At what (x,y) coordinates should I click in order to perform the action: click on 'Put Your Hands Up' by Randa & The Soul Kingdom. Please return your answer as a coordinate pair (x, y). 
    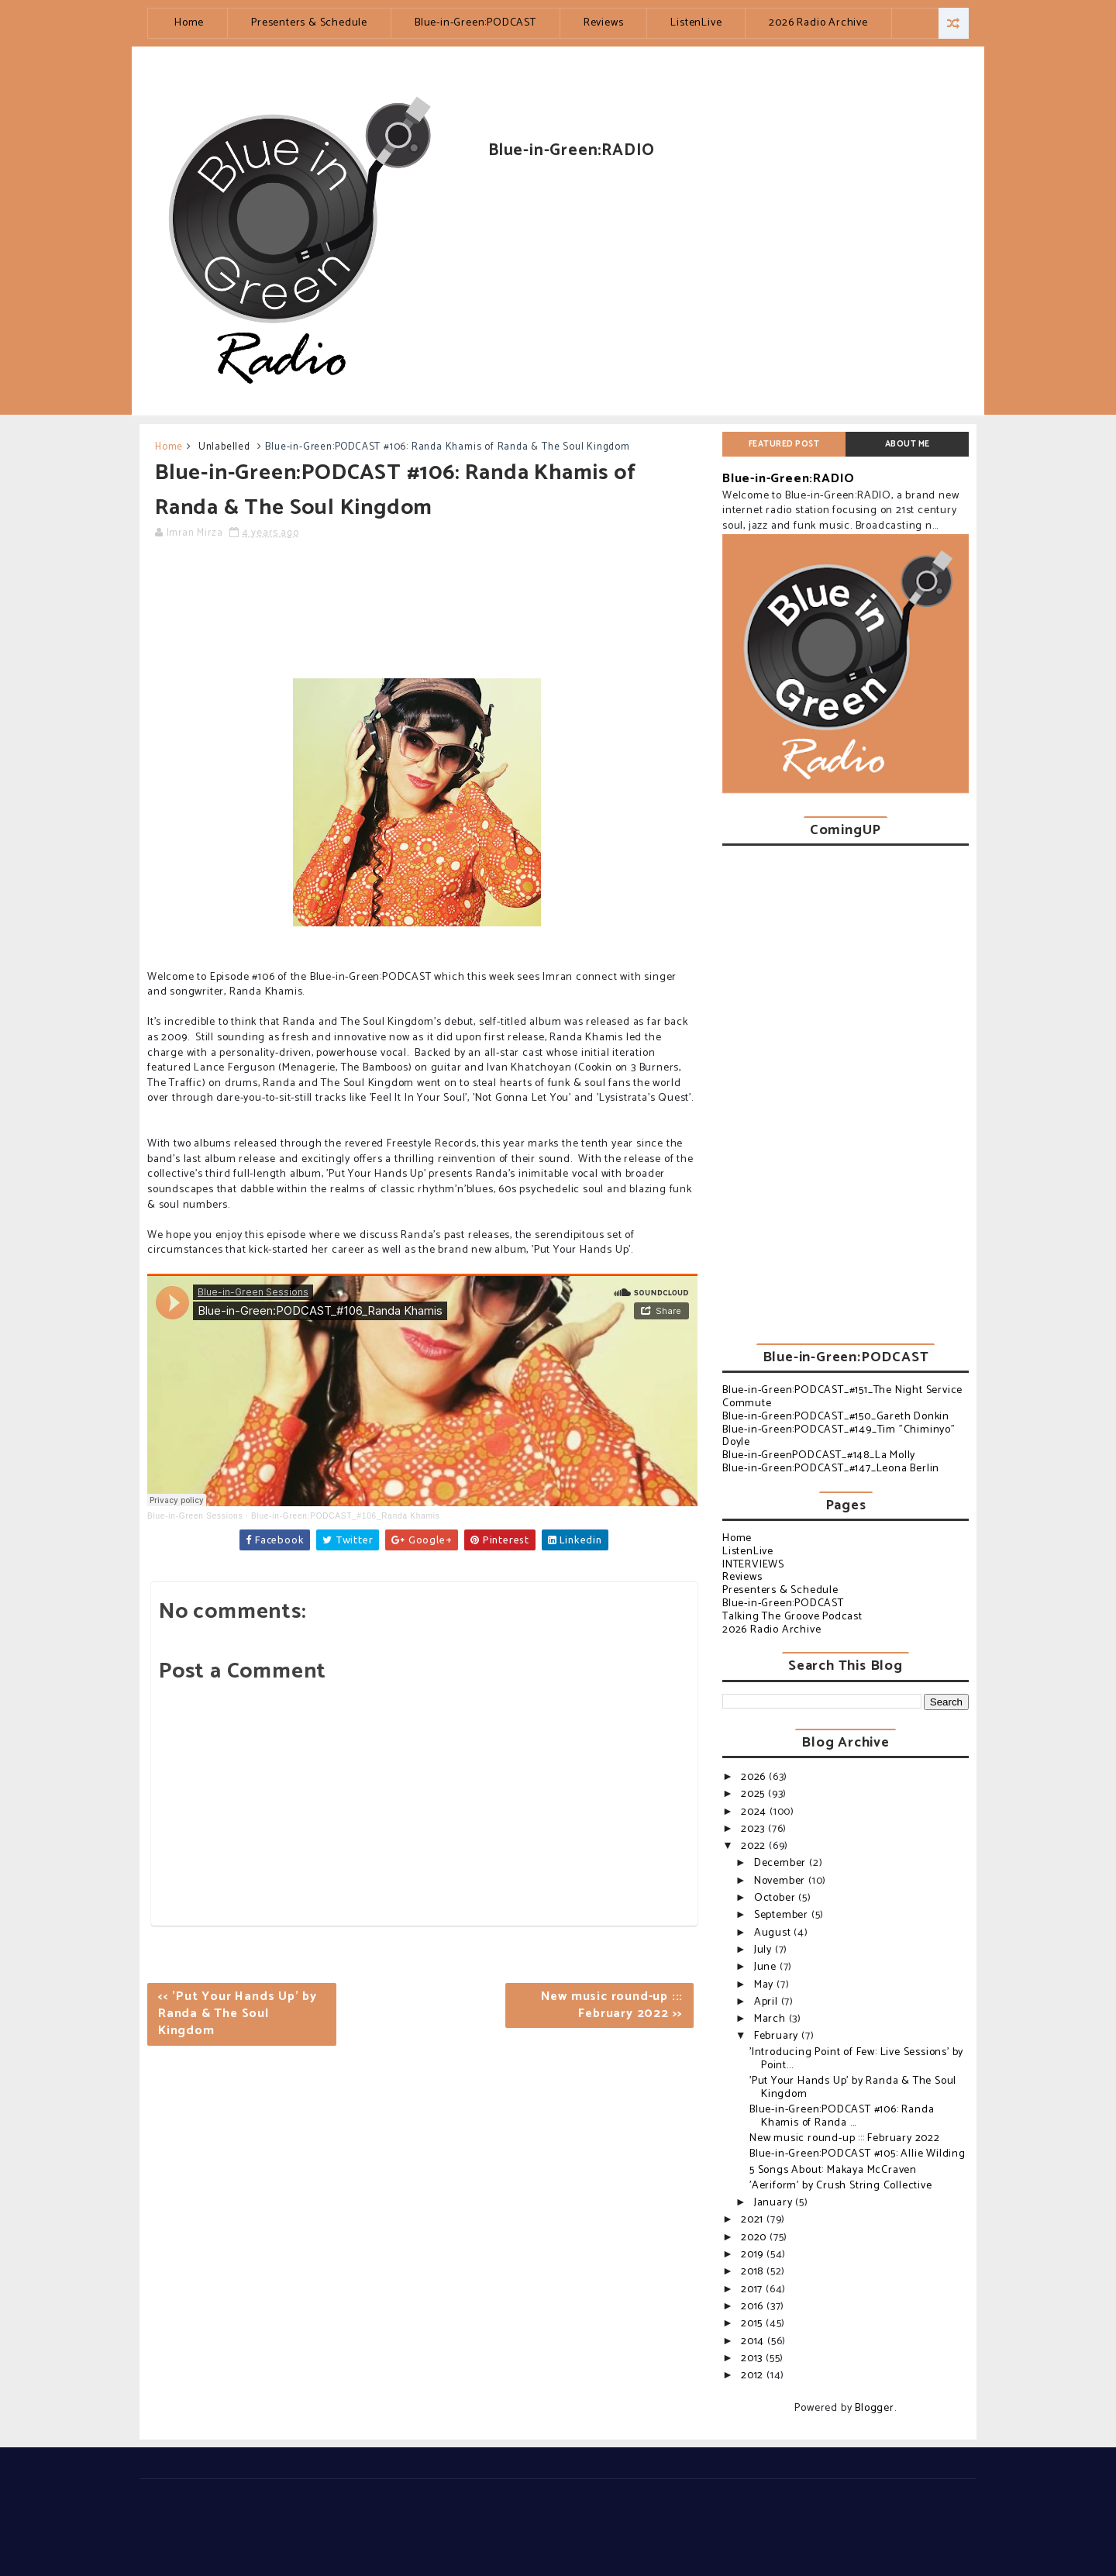
    Looking at the image, I should click on (852, 2087).